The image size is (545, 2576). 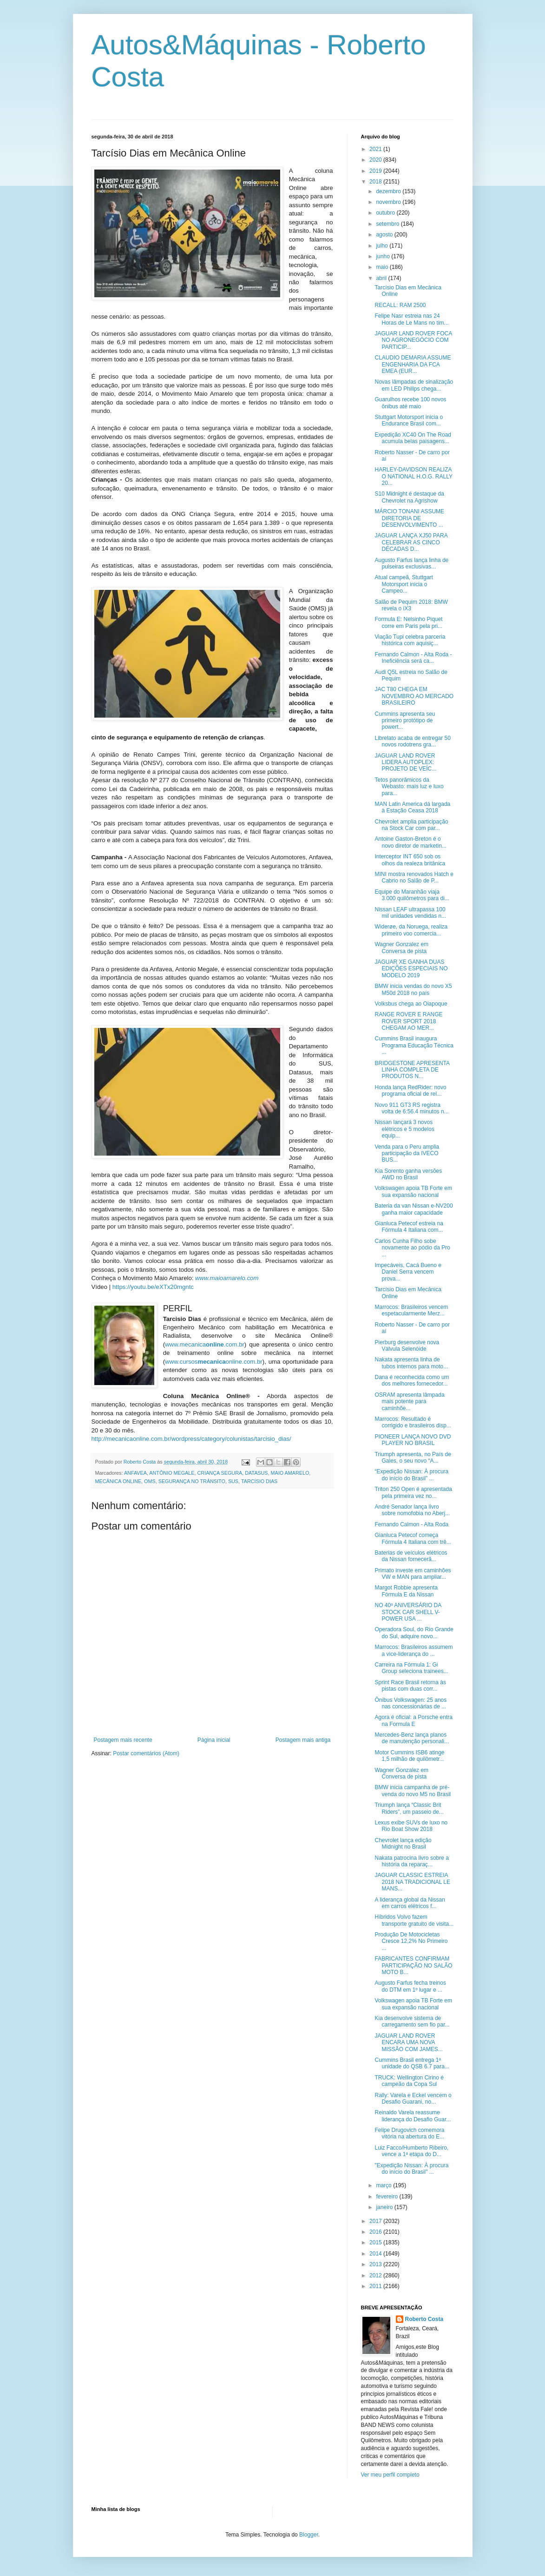 What do you see at coordinates (413, 989) in the screenshot?
I see `BMW inicia vendas do novo X5 M50d 2018 no país` at bounding box center [413, 989].